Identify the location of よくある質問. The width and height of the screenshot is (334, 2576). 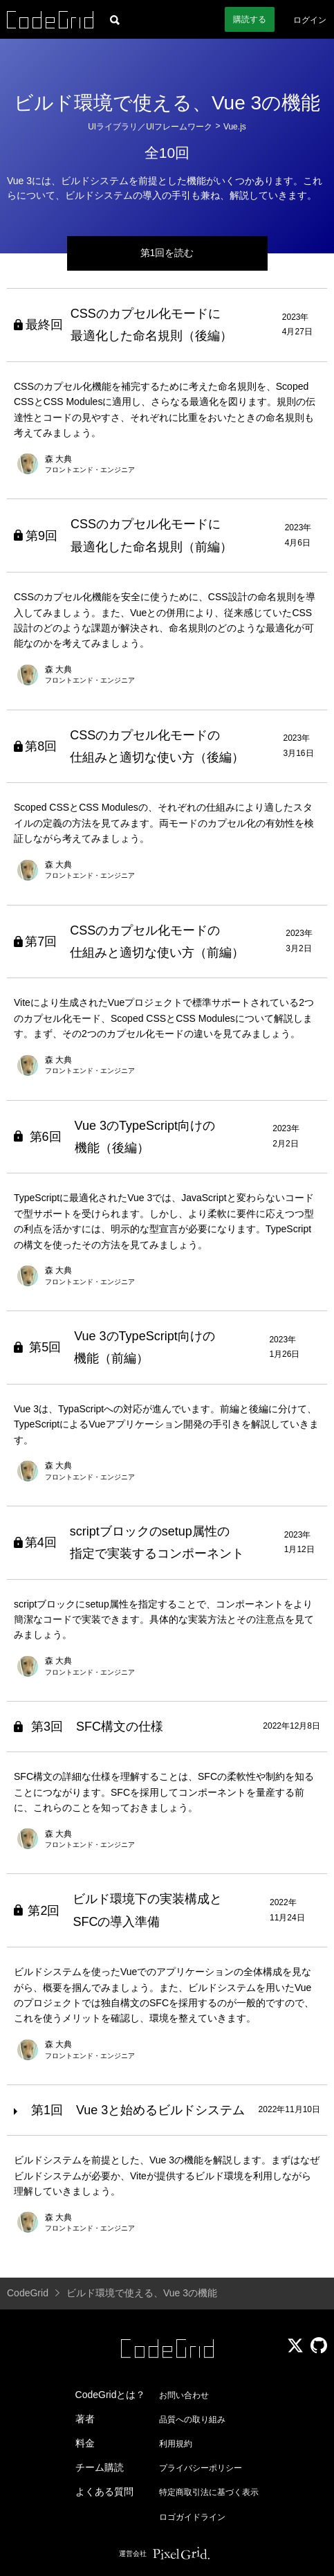
(104, 2491).